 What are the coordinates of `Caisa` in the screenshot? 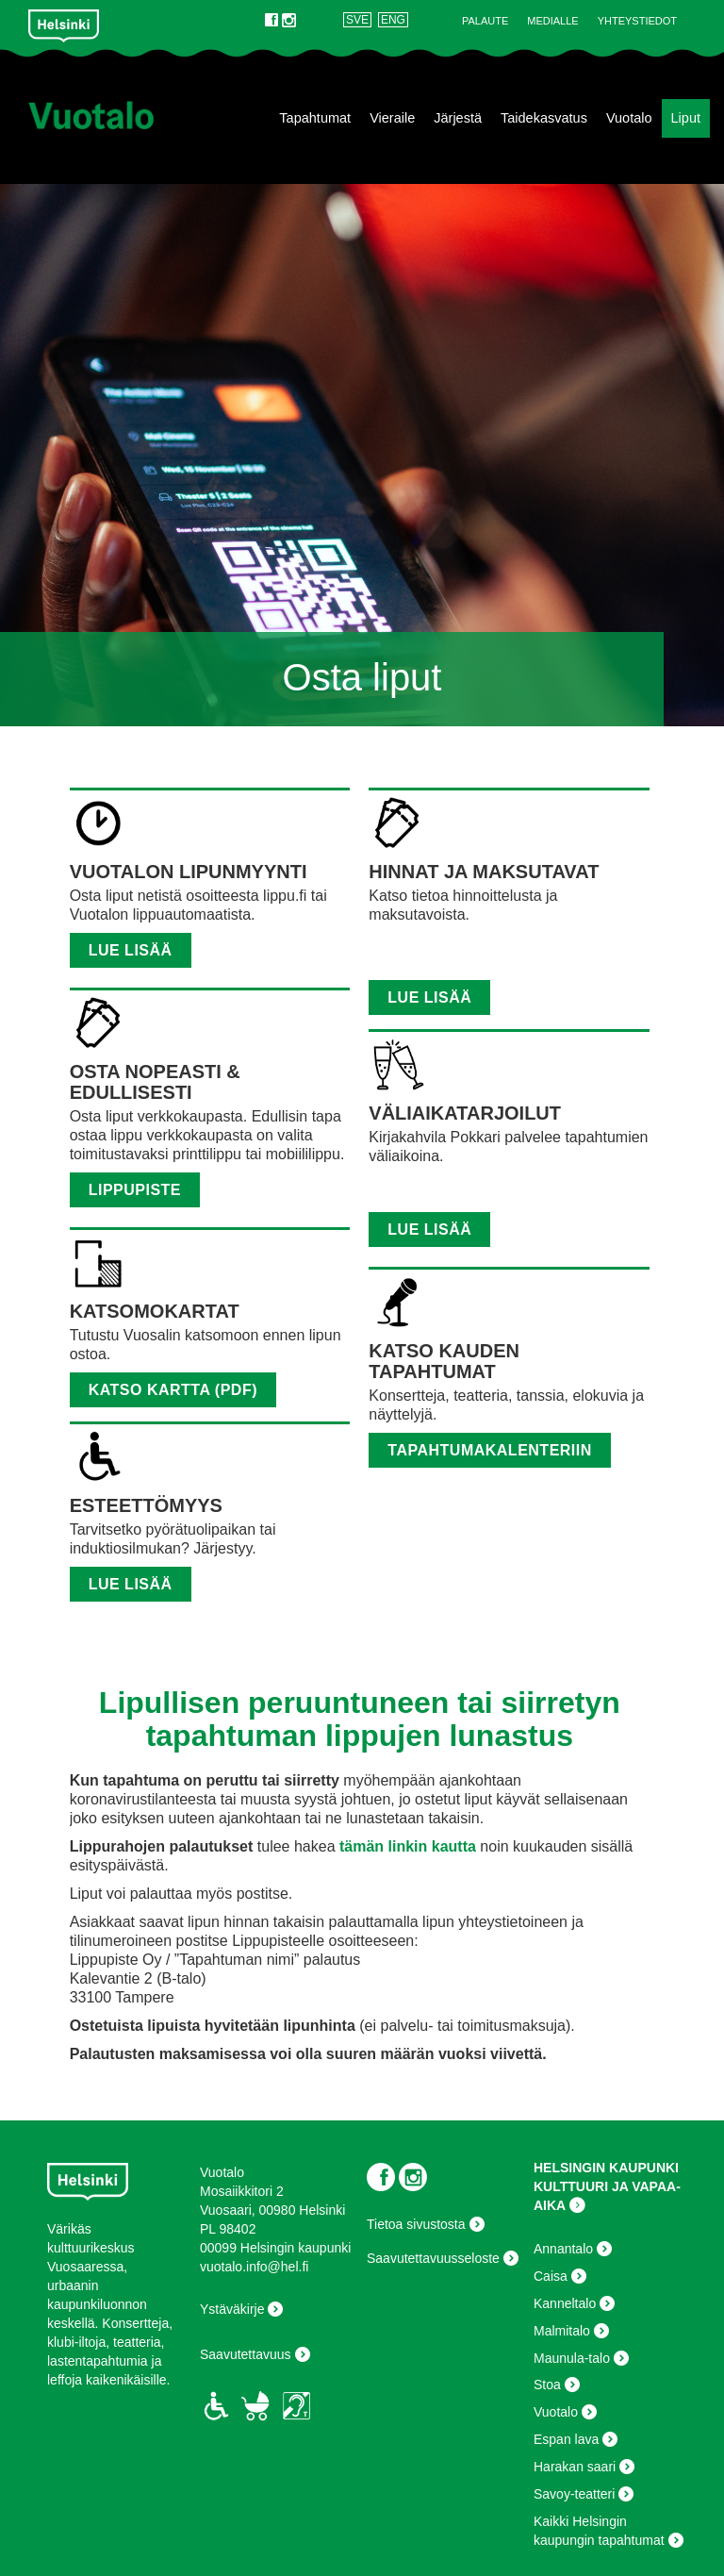 It's located at (551, 2276).